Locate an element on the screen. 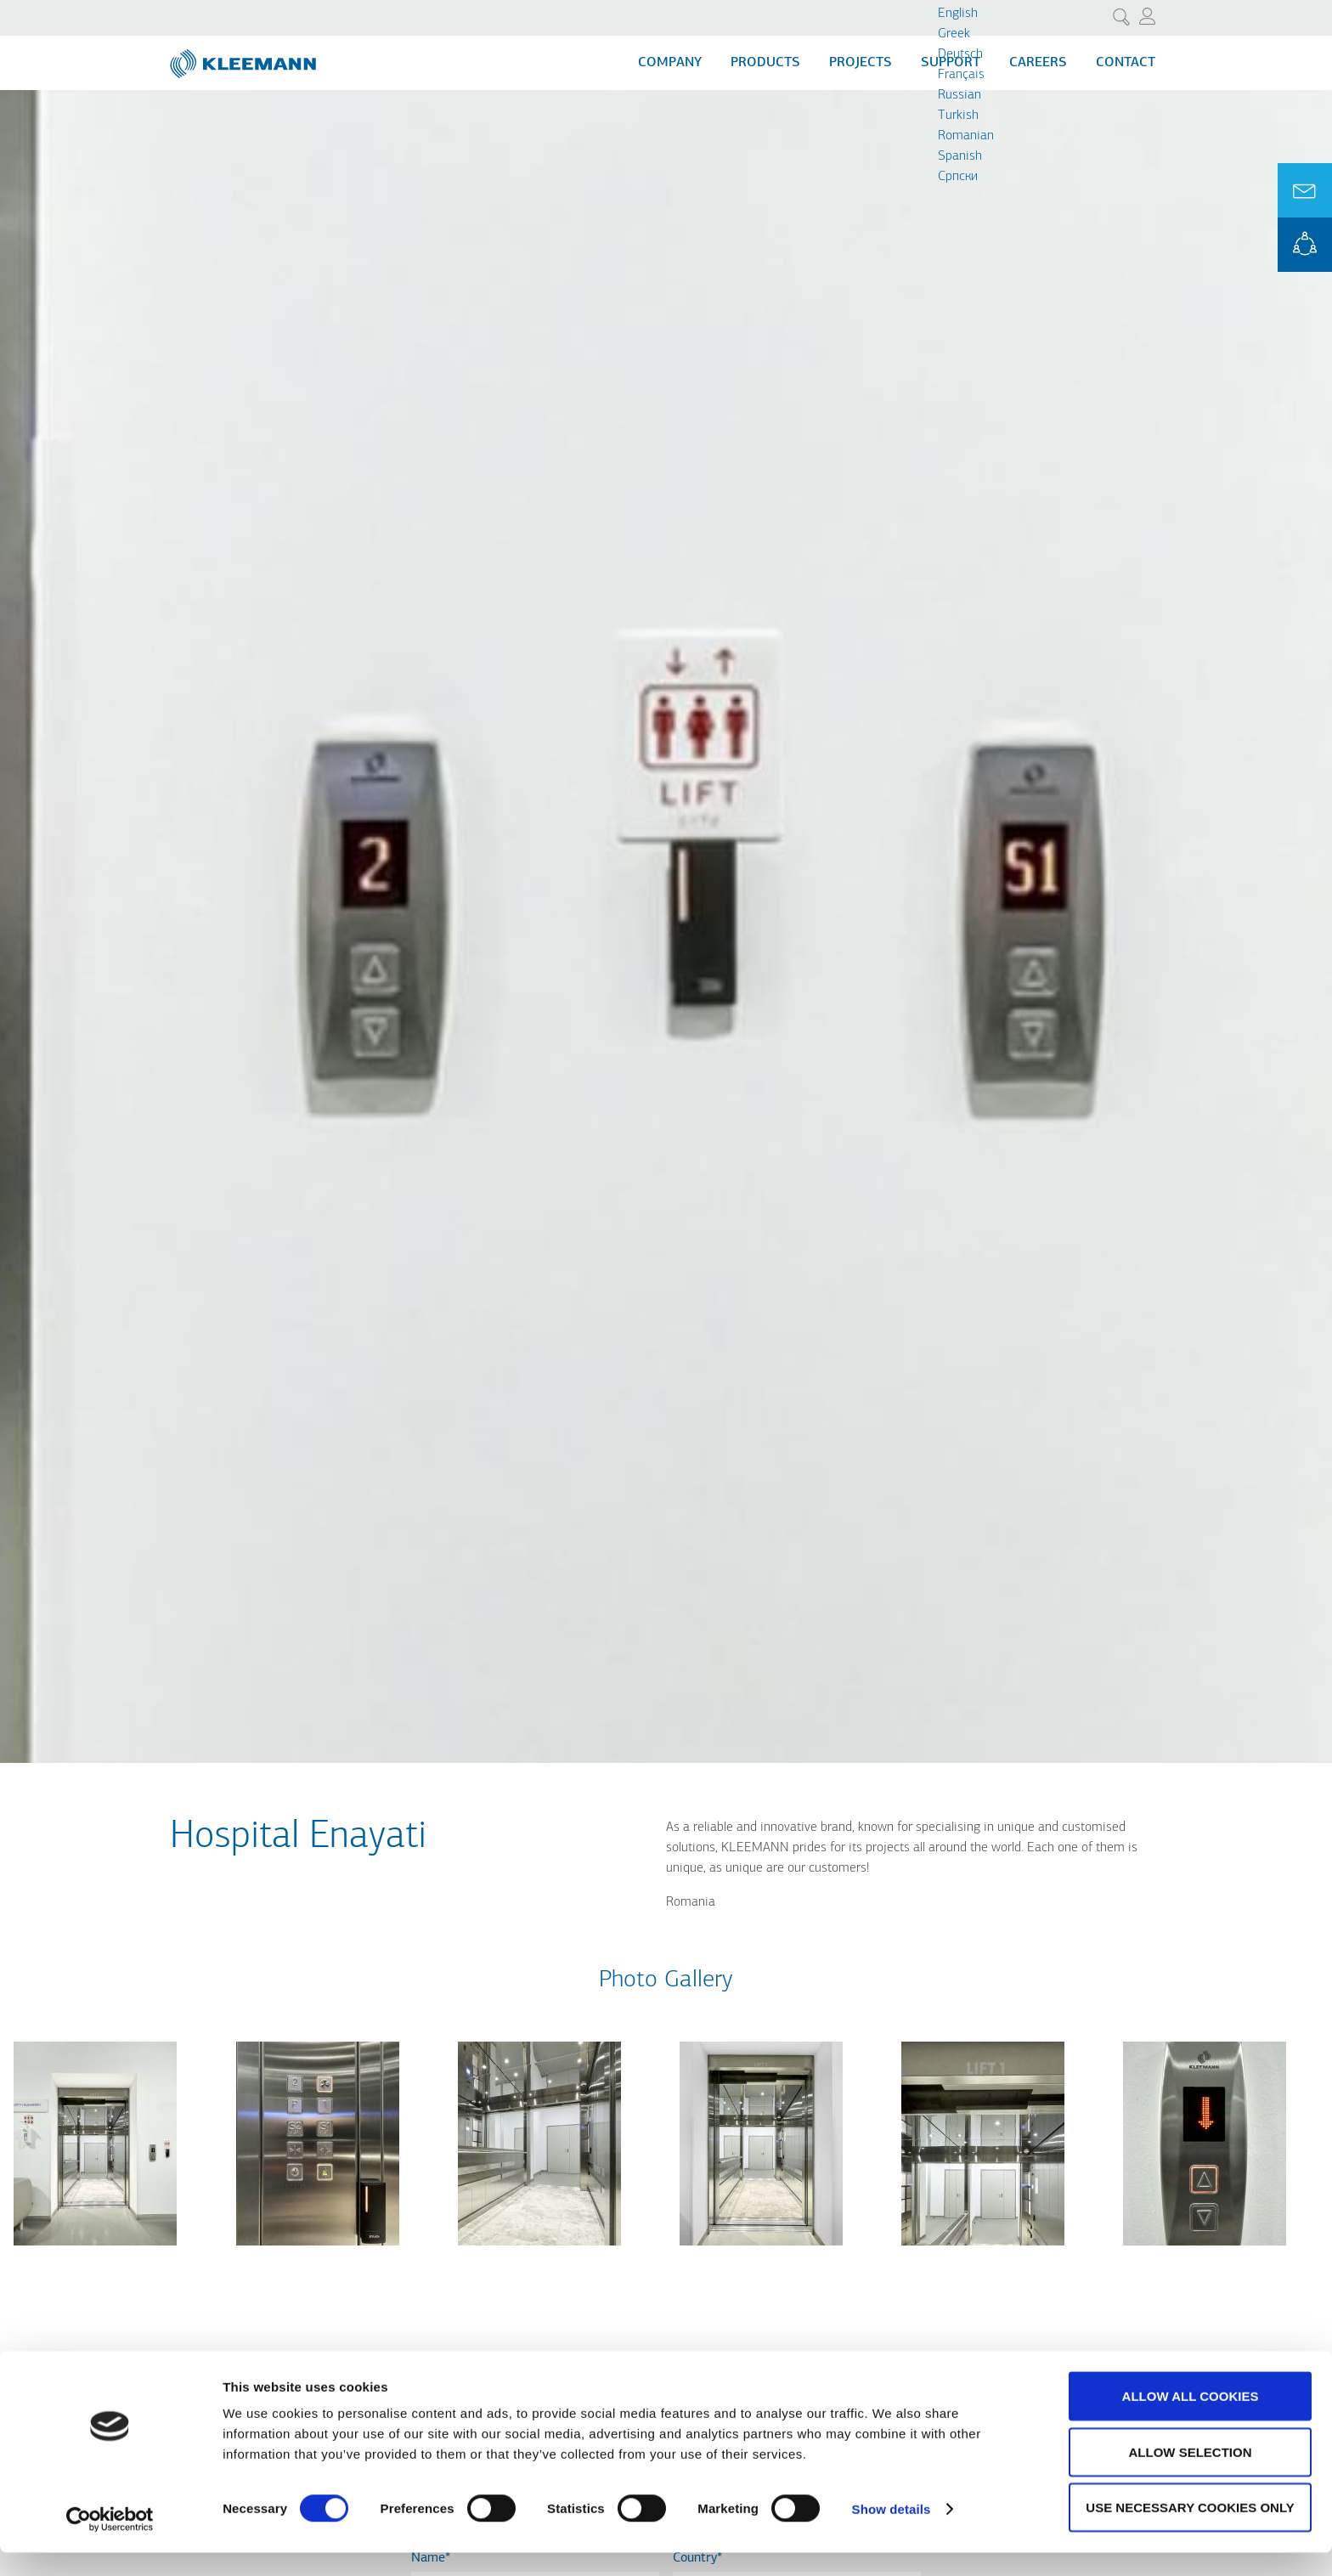 The width and height of the screenshot is (1332, 2576). [Cookiebot by Usercentrics - opens in a new window] is located at coordinates (110, 2543).